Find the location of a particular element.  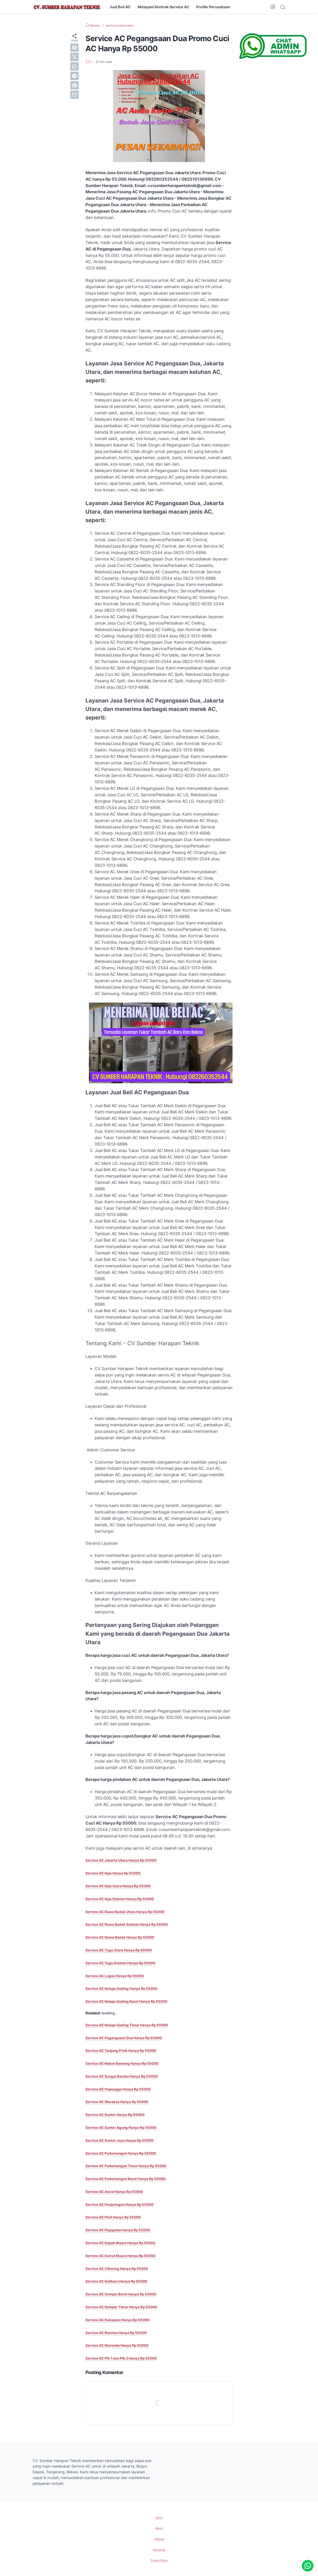

Service AC Koja Utara Hanya Rp 55000 is located at coordinates (124, 1886).